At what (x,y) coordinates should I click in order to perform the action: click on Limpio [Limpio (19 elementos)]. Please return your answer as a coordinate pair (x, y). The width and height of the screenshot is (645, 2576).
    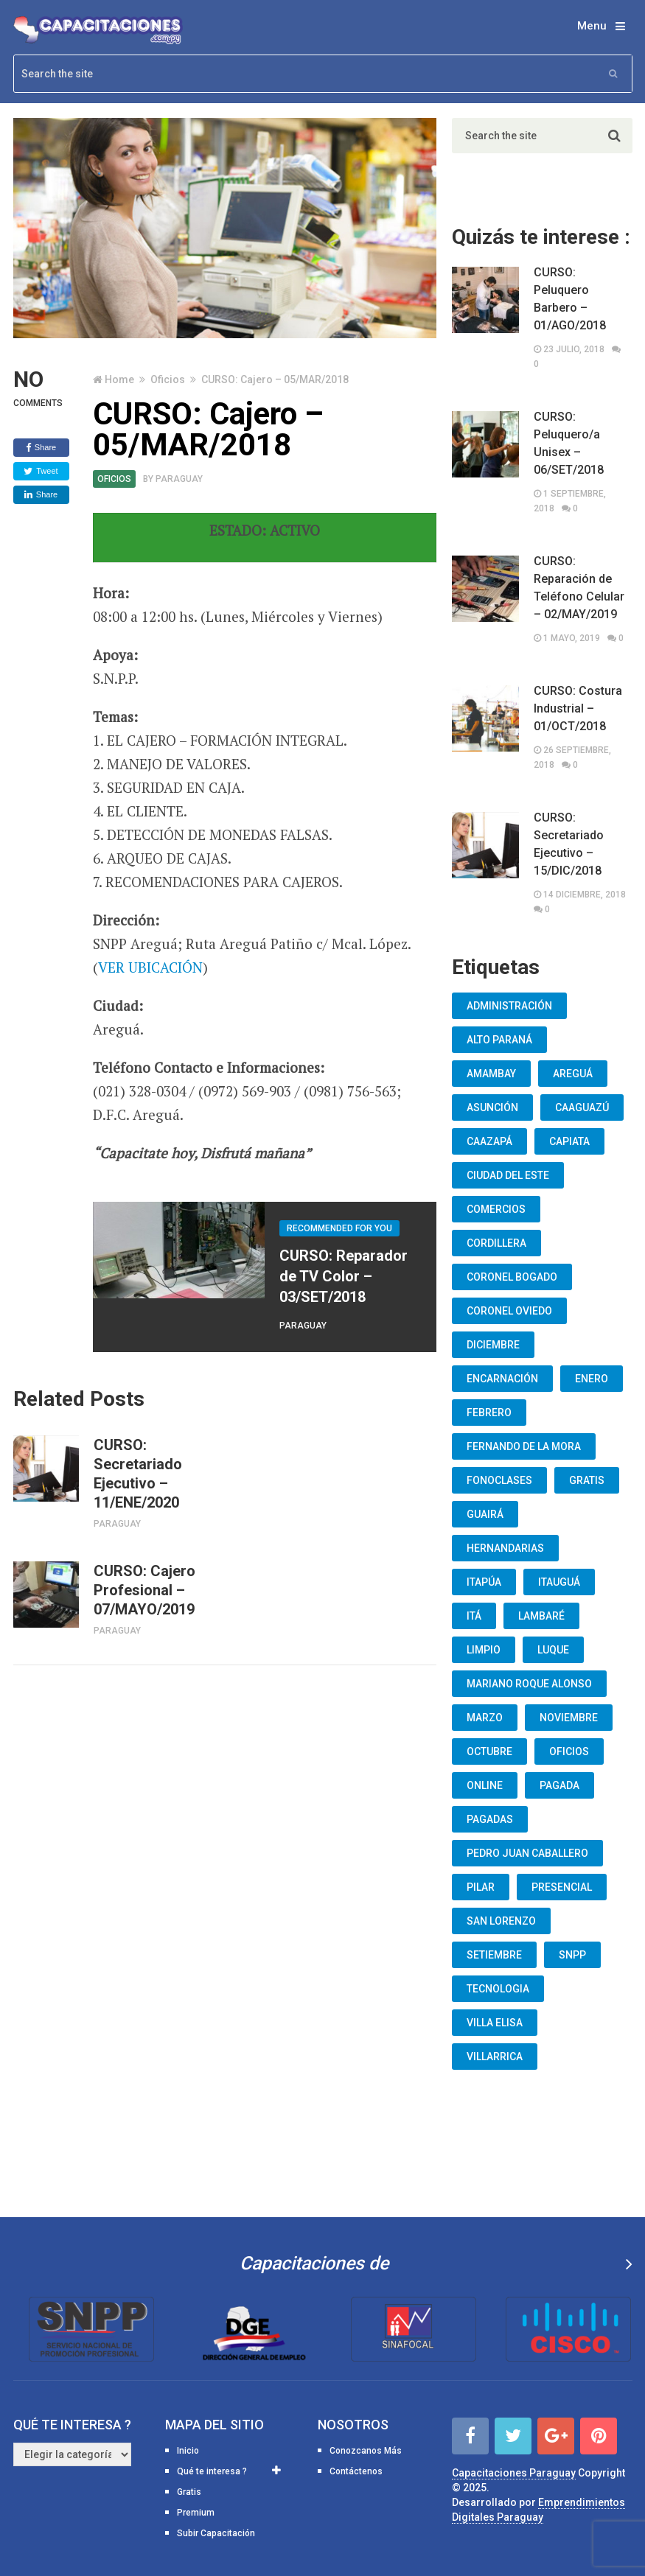
    Looking at the image, I should click on (484, 1650).